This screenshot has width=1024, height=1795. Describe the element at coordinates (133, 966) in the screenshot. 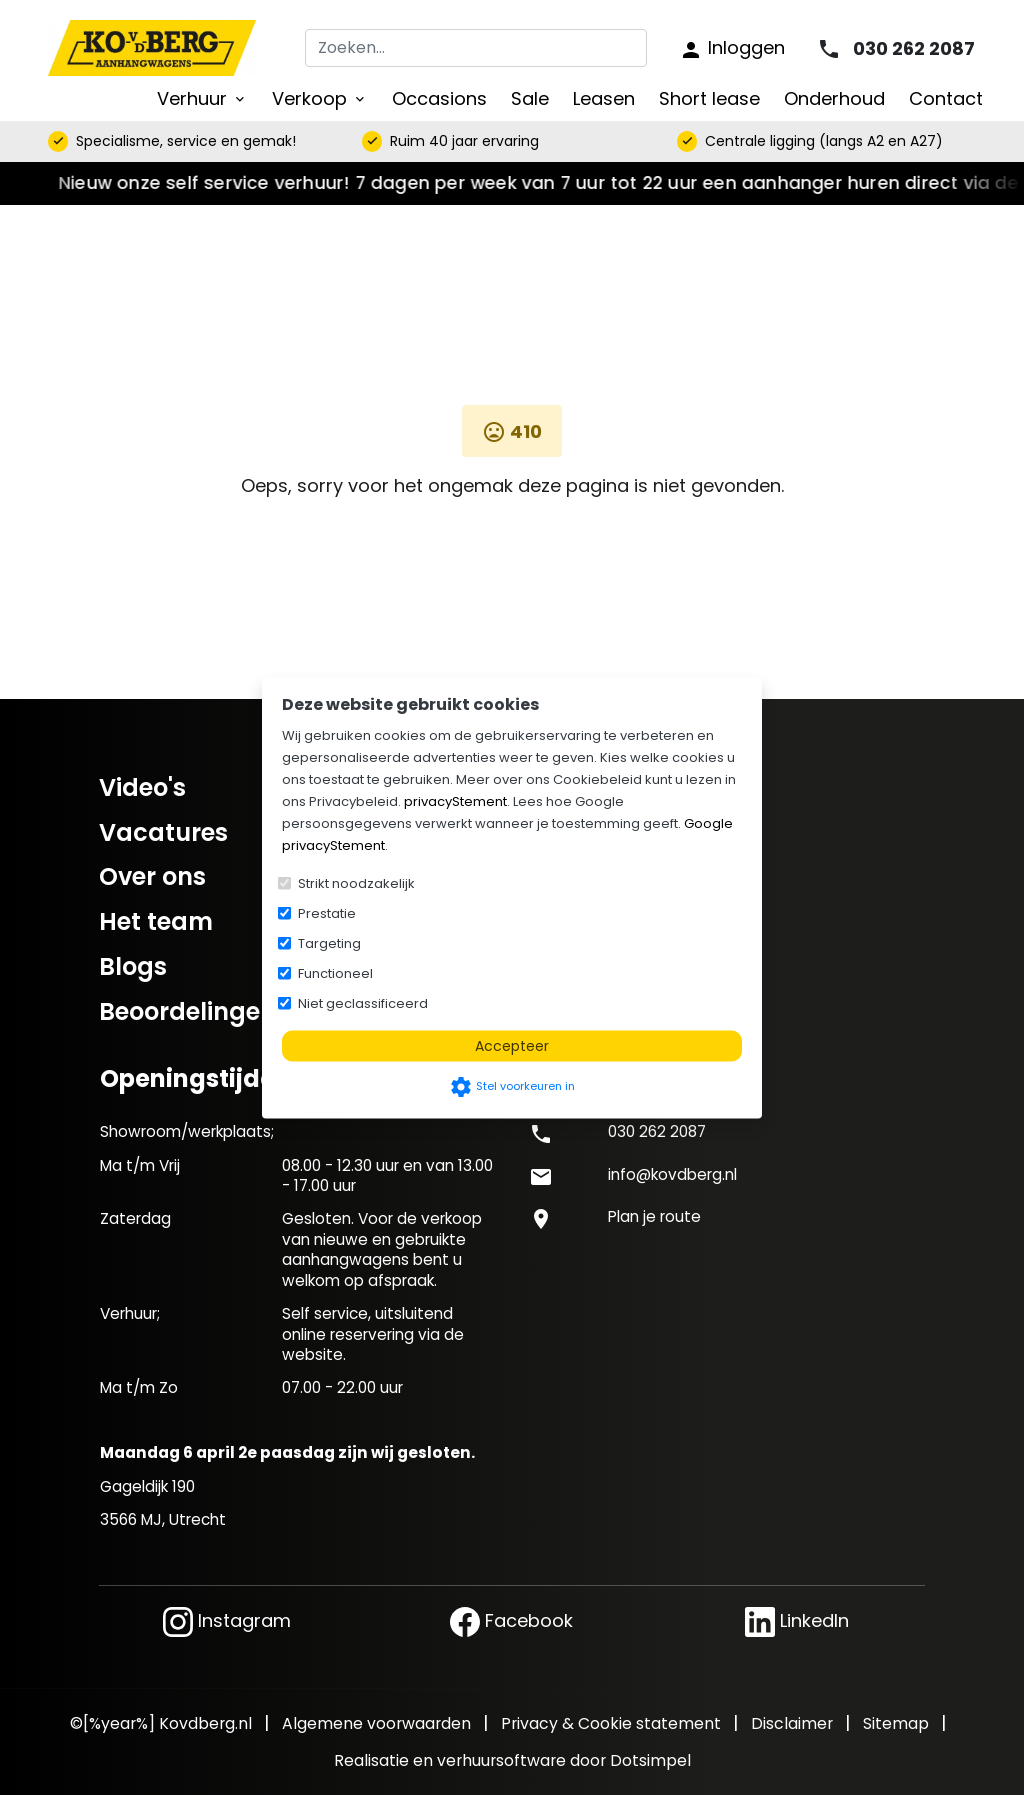

I see `Blogs` at that location.